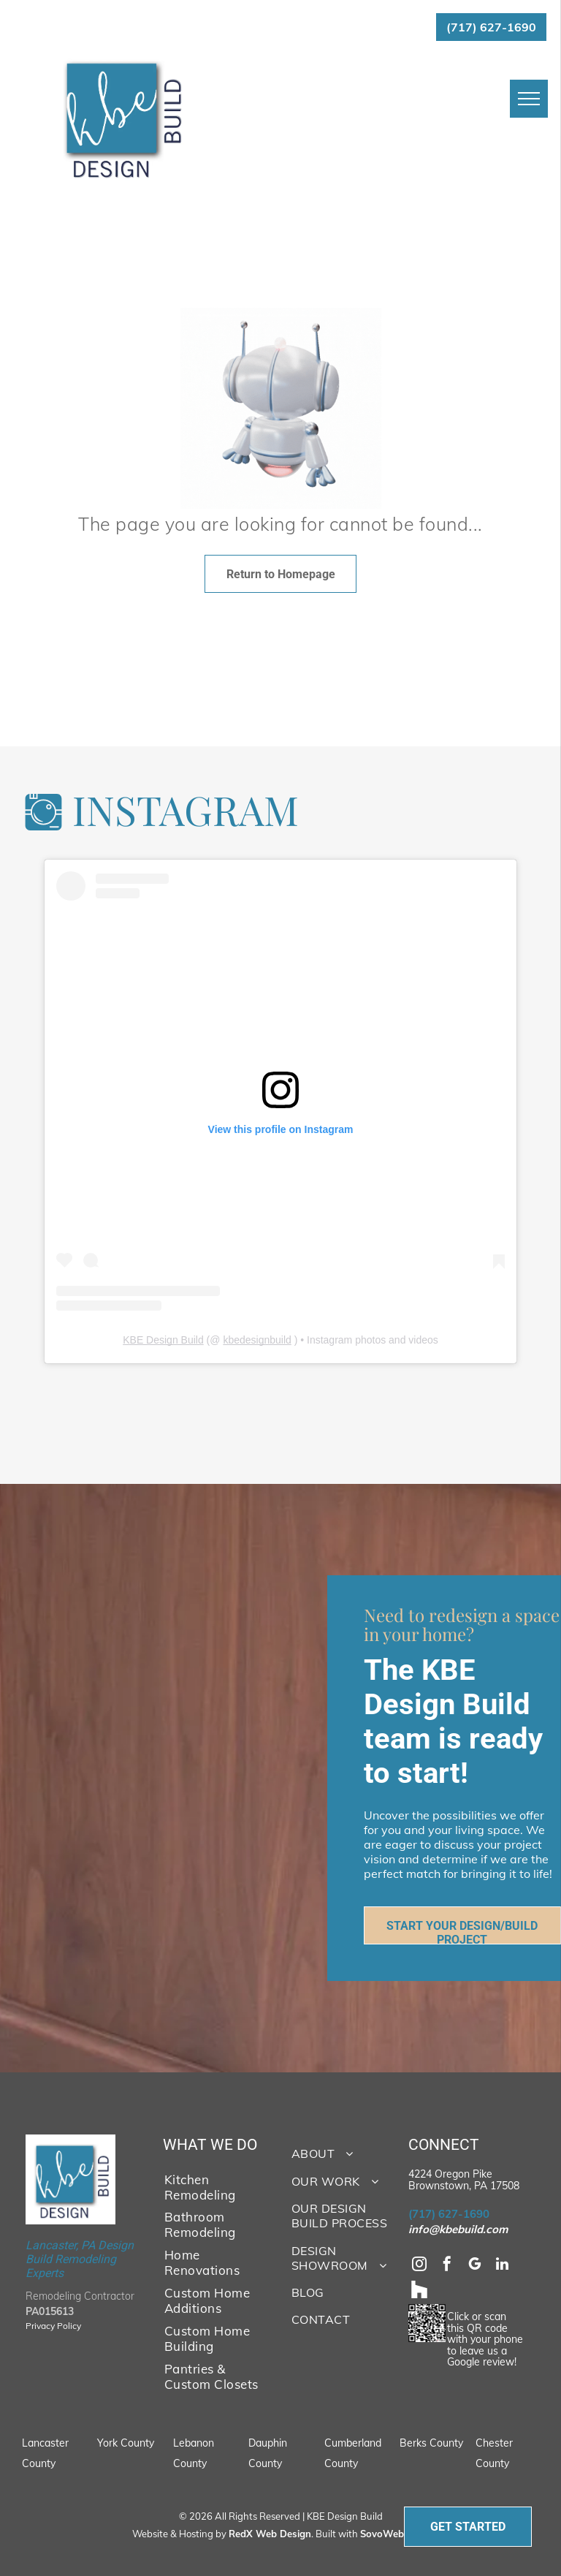 This screenshot has height=2576, width=561. I want to click on kbedesignbuild, so click(257, 1340).